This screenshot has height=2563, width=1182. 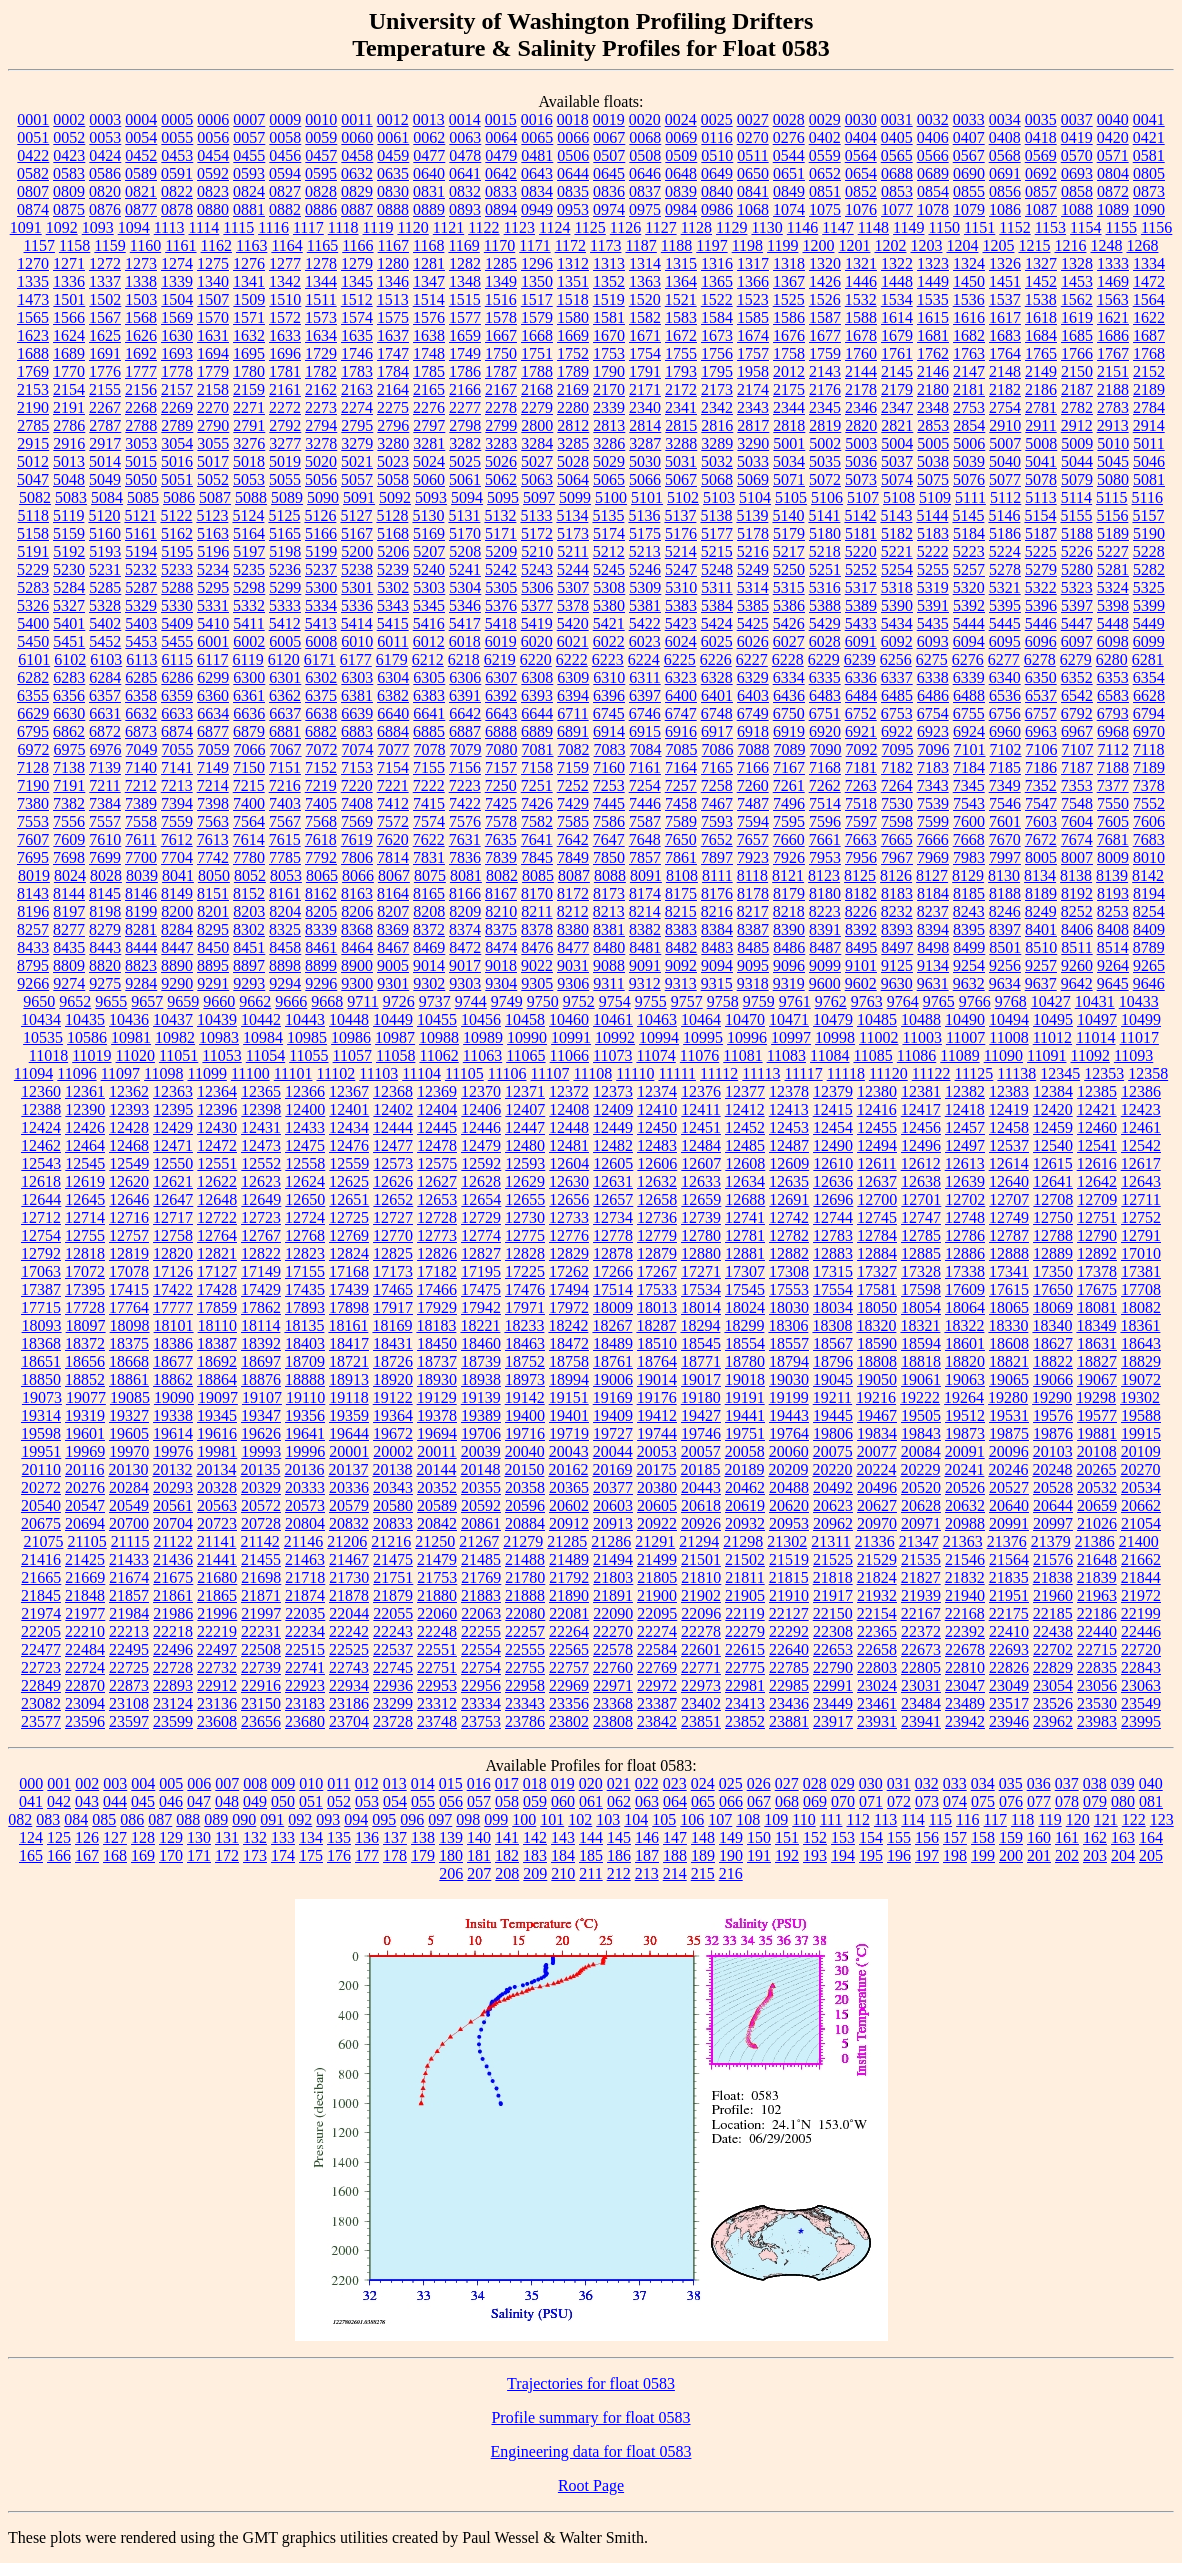 I want to click on 192, so click(x=787, y=1855).